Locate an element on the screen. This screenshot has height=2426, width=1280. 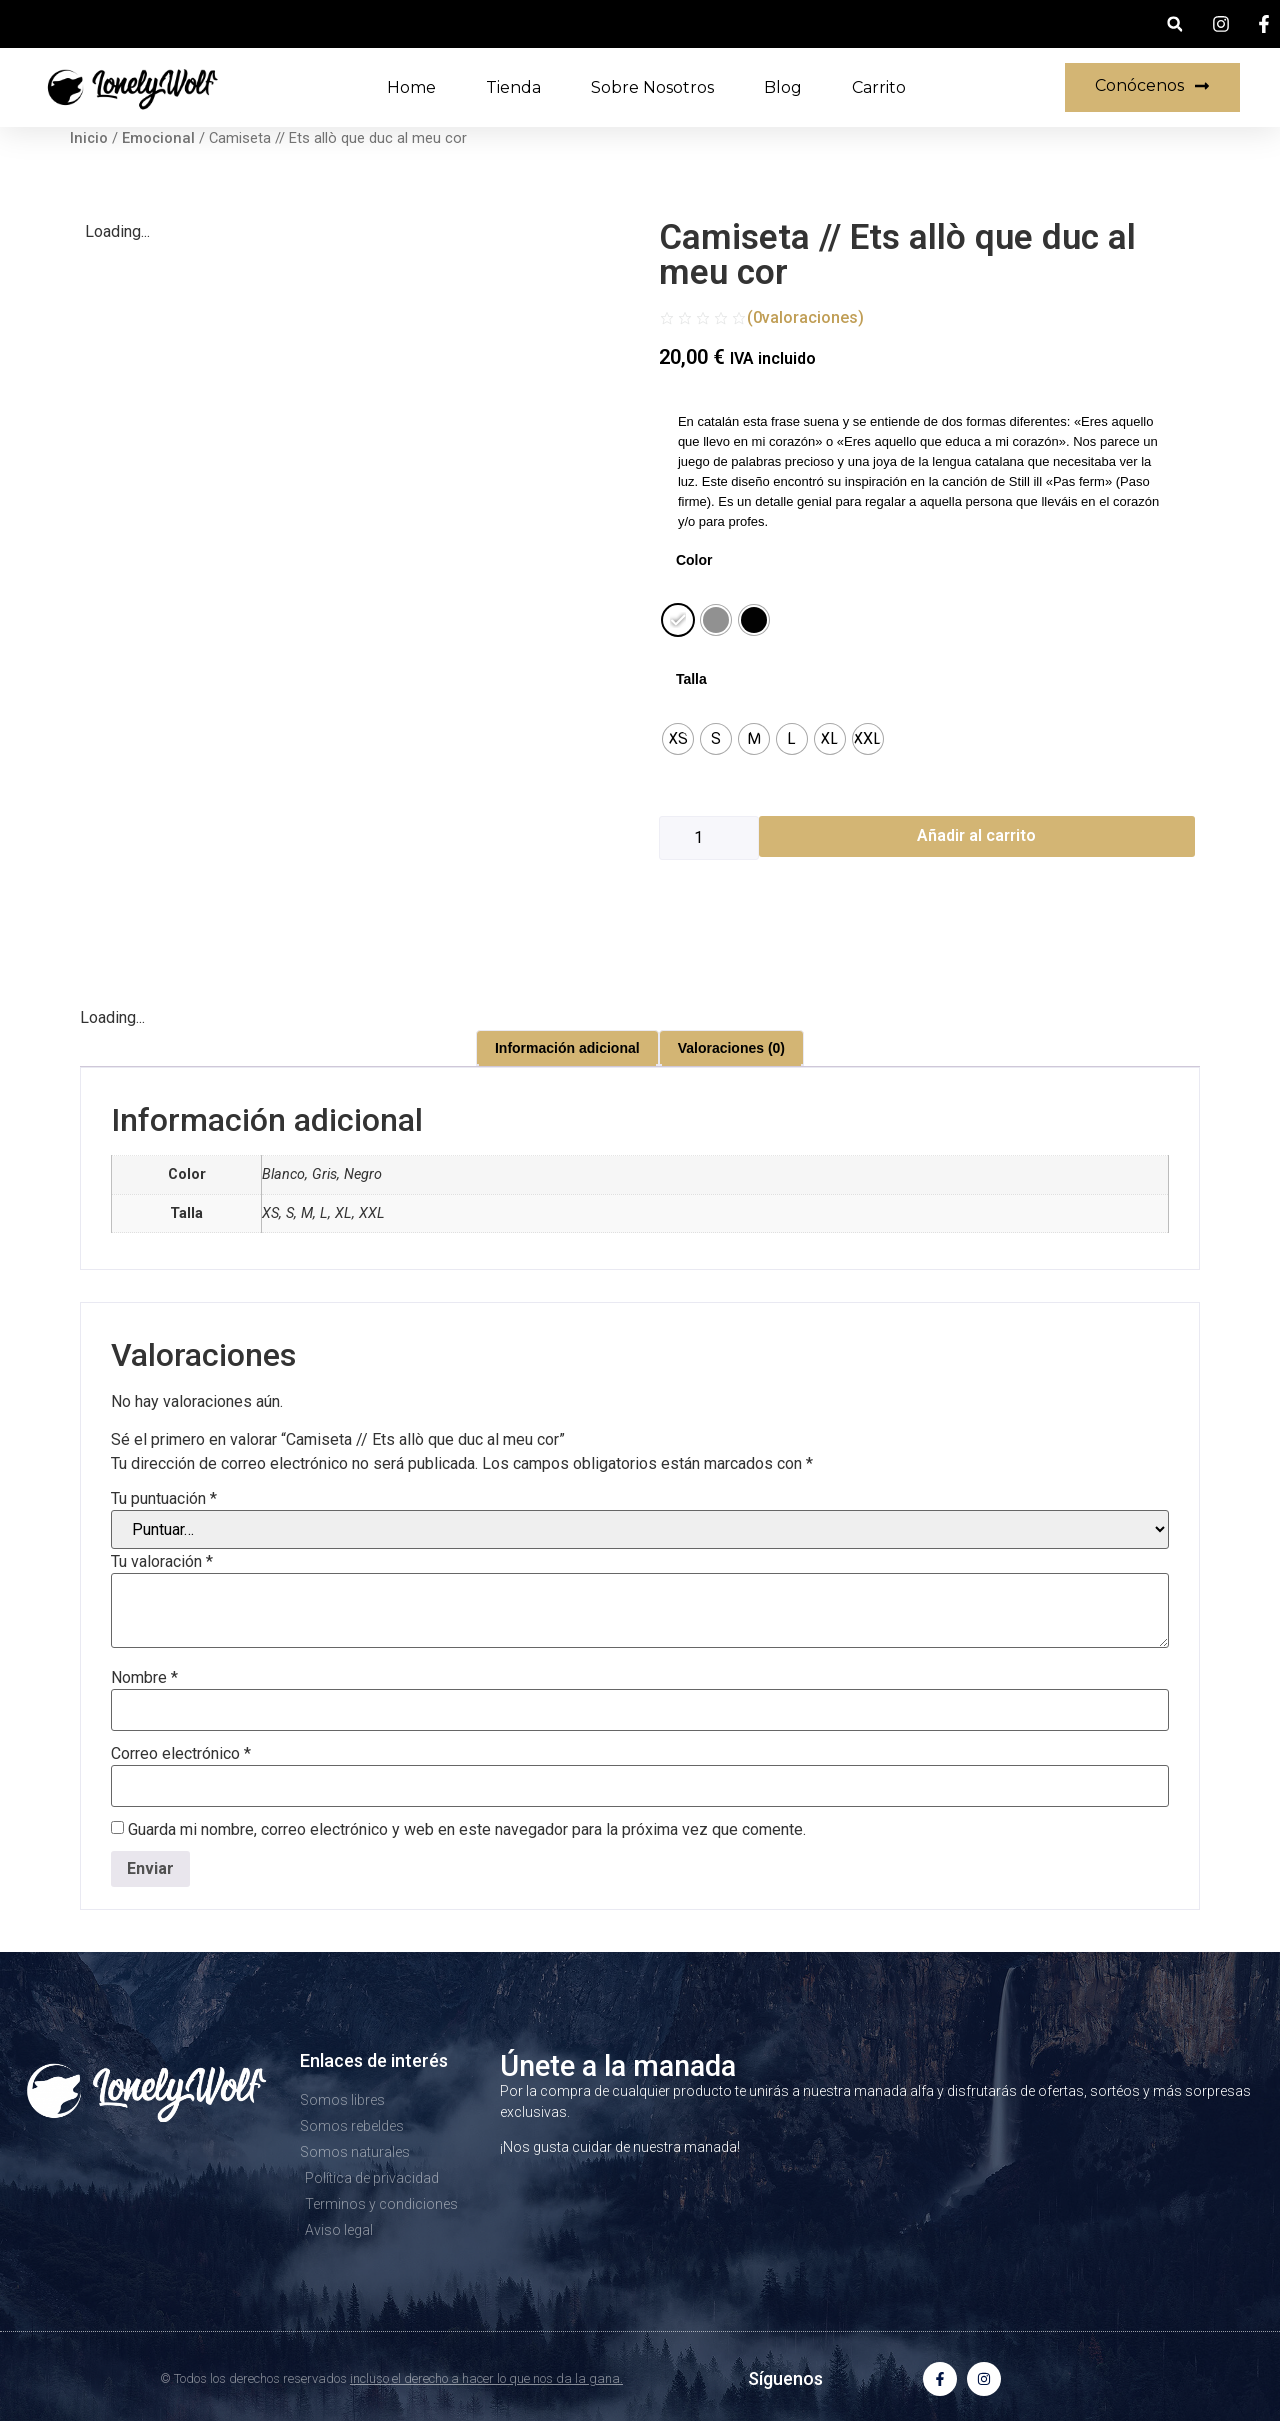
Talla is located at coordinates (691, 679).